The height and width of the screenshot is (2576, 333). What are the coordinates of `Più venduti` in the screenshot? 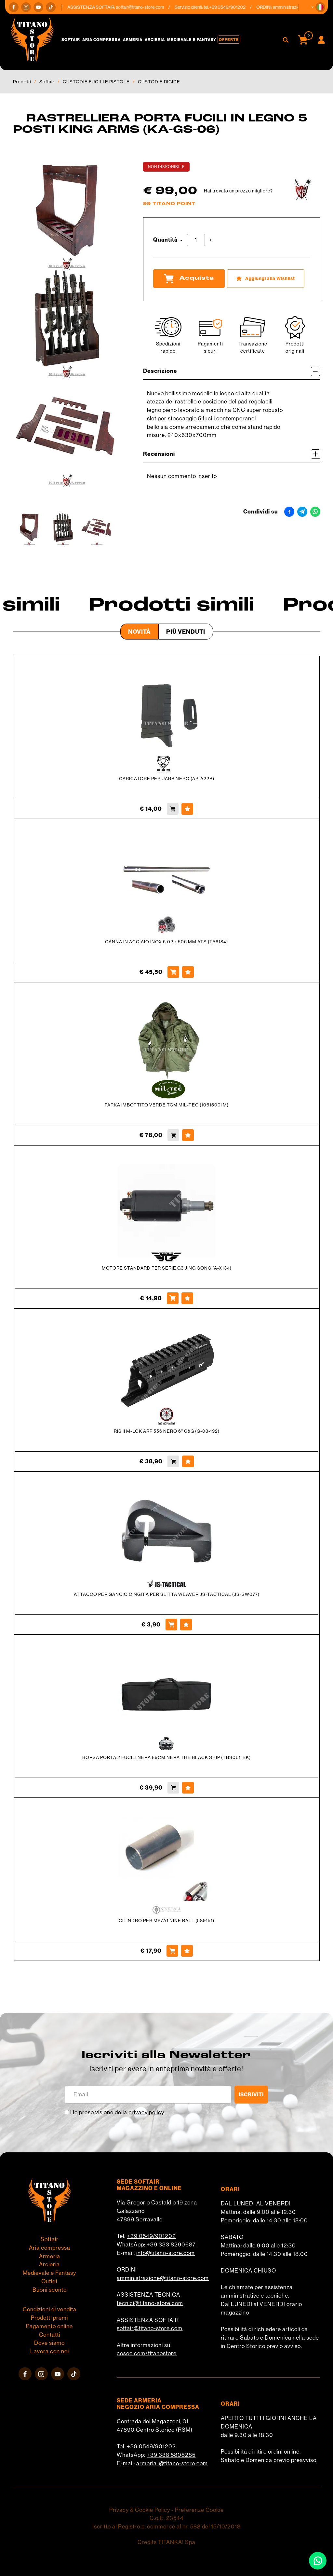 It's located at (185, 631).